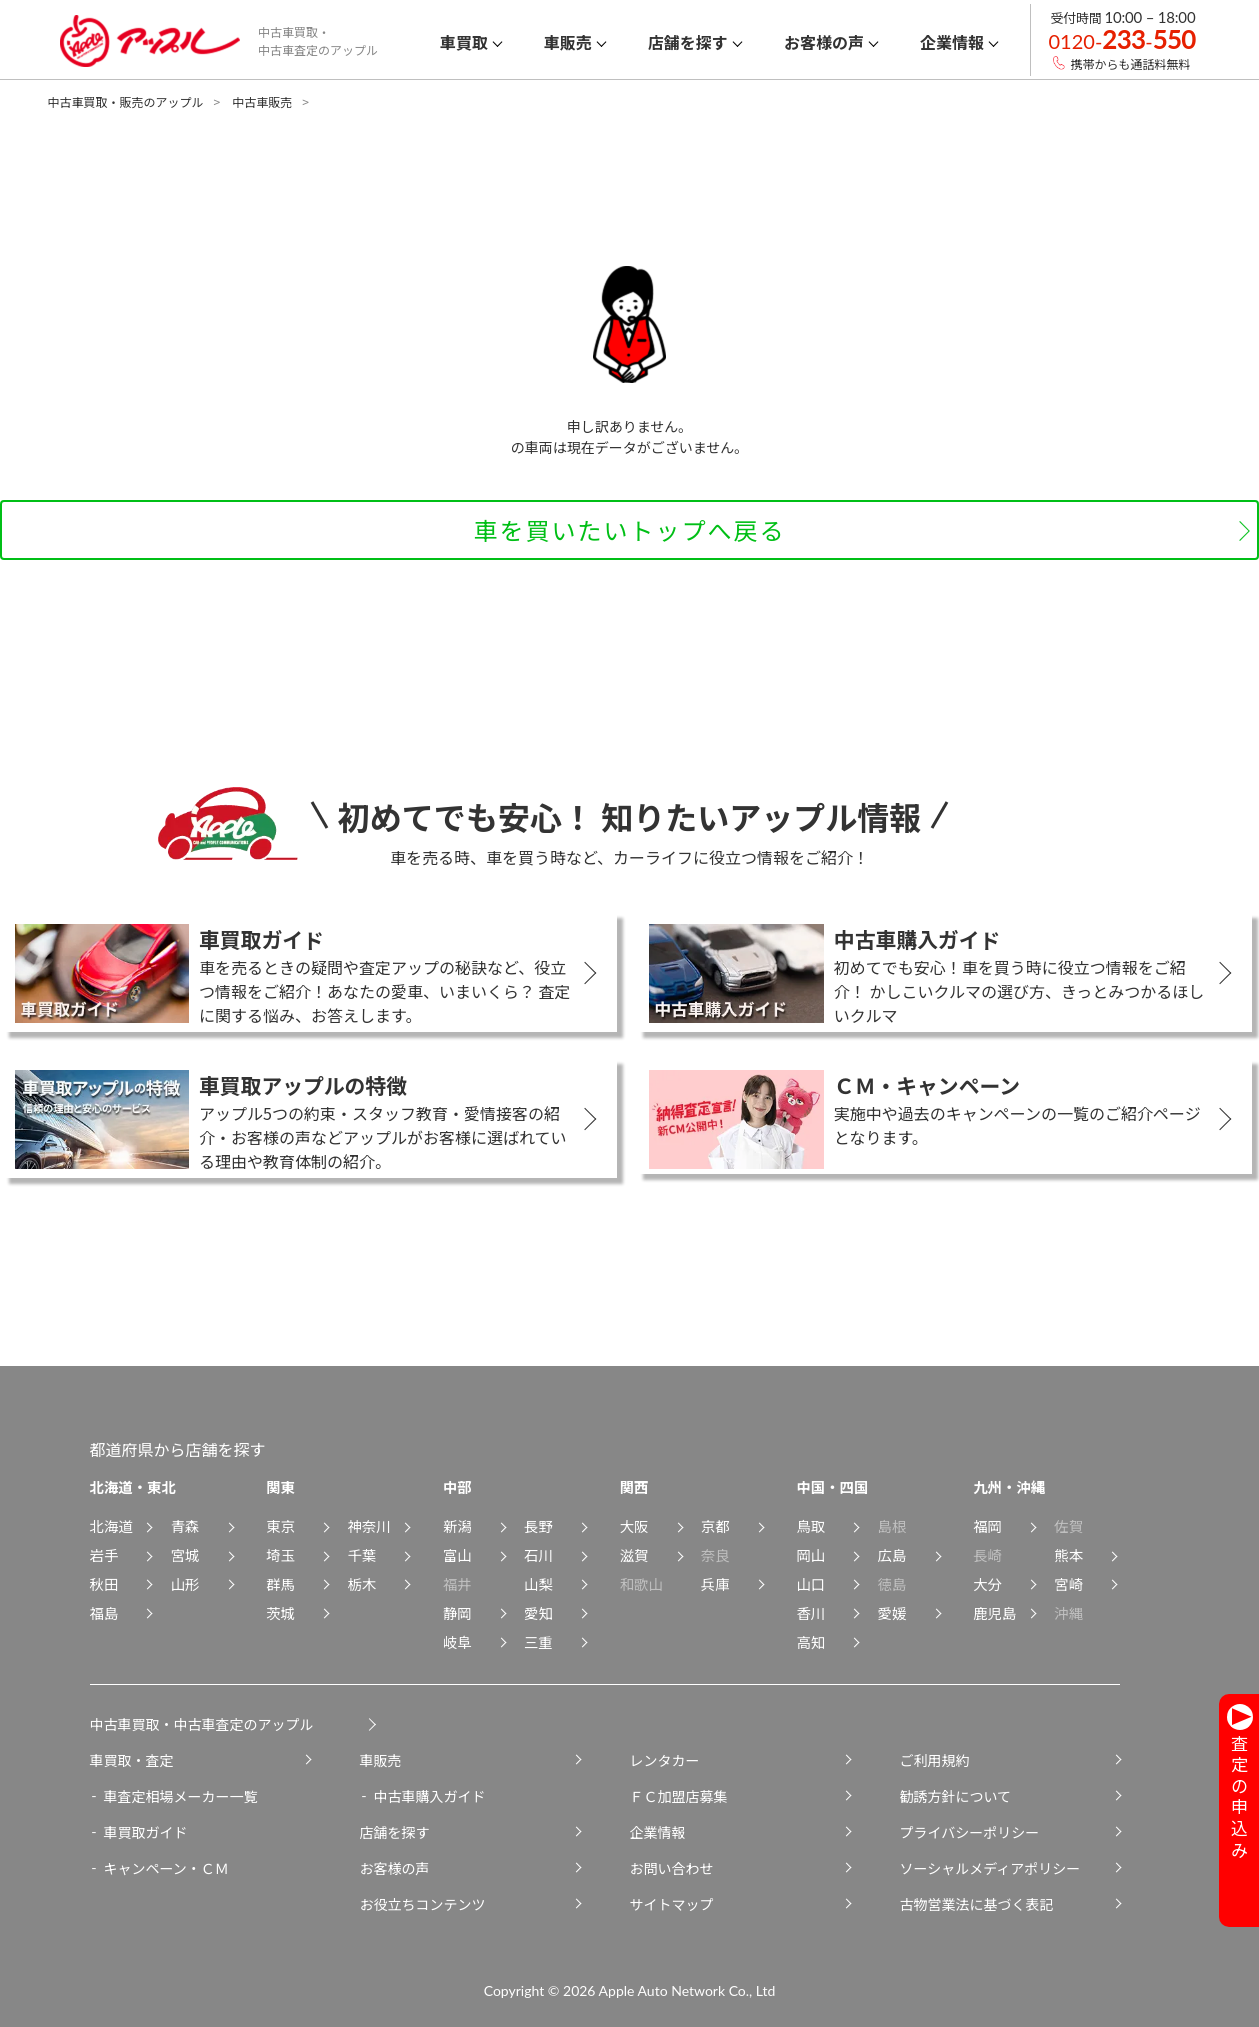  Describe the element at coordinates (892, 1612) in the screenshot. I see `愛媛` at that location.